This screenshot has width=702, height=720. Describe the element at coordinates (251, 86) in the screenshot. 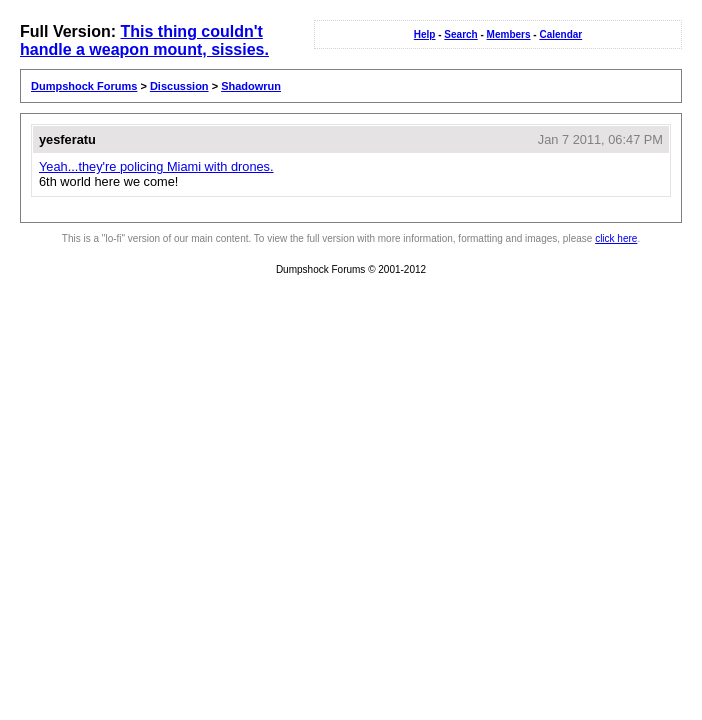

I see `Shadowrun` at that location.